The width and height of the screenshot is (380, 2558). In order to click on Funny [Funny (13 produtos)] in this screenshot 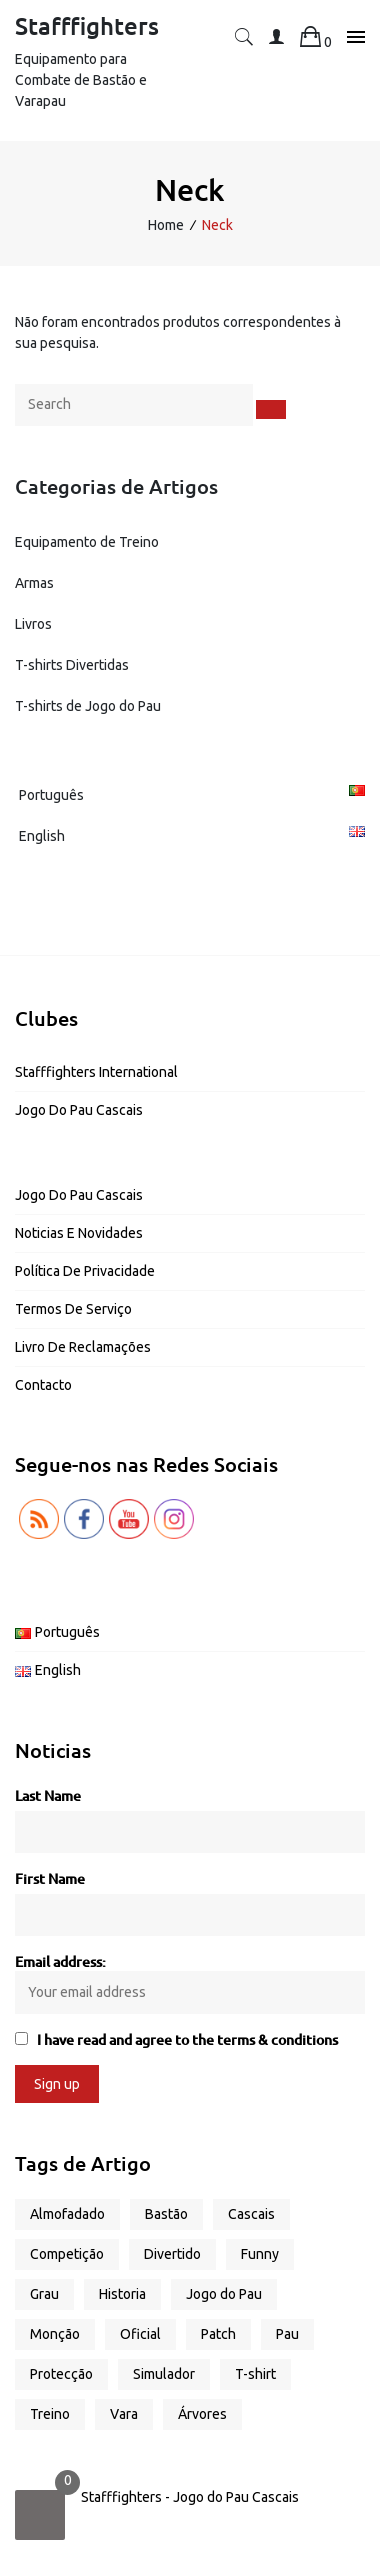, I will do `click(260, 2254)`.